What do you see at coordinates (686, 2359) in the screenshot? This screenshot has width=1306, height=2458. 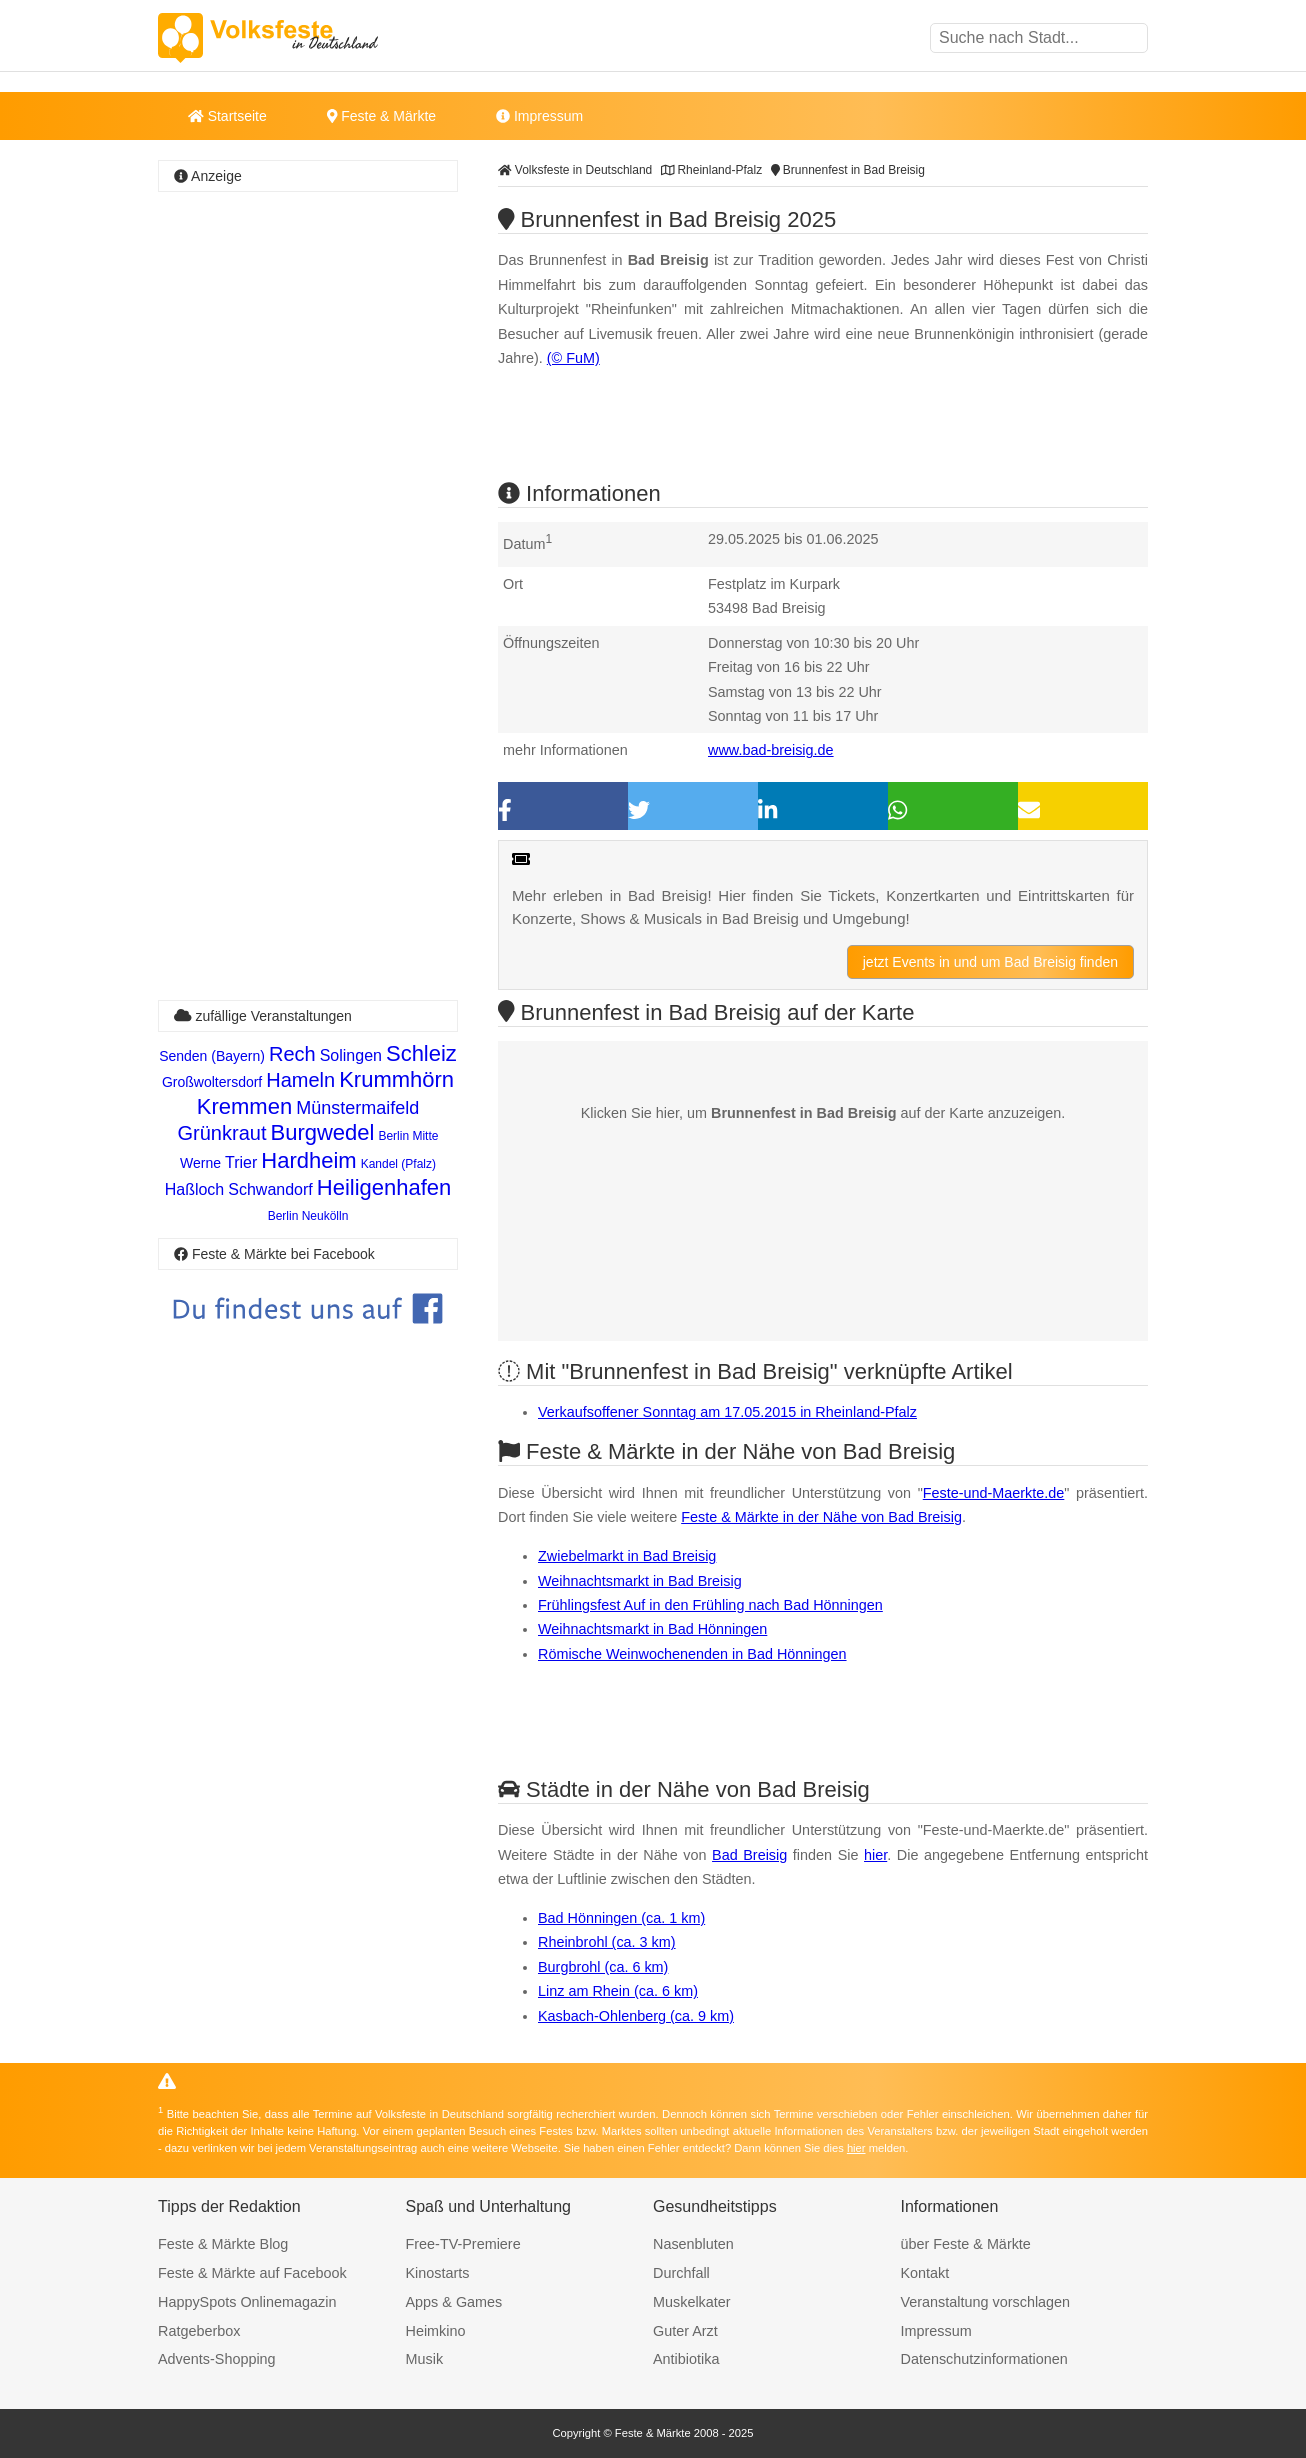 I see `Antibiotika` at bounding box center [686, 2359].